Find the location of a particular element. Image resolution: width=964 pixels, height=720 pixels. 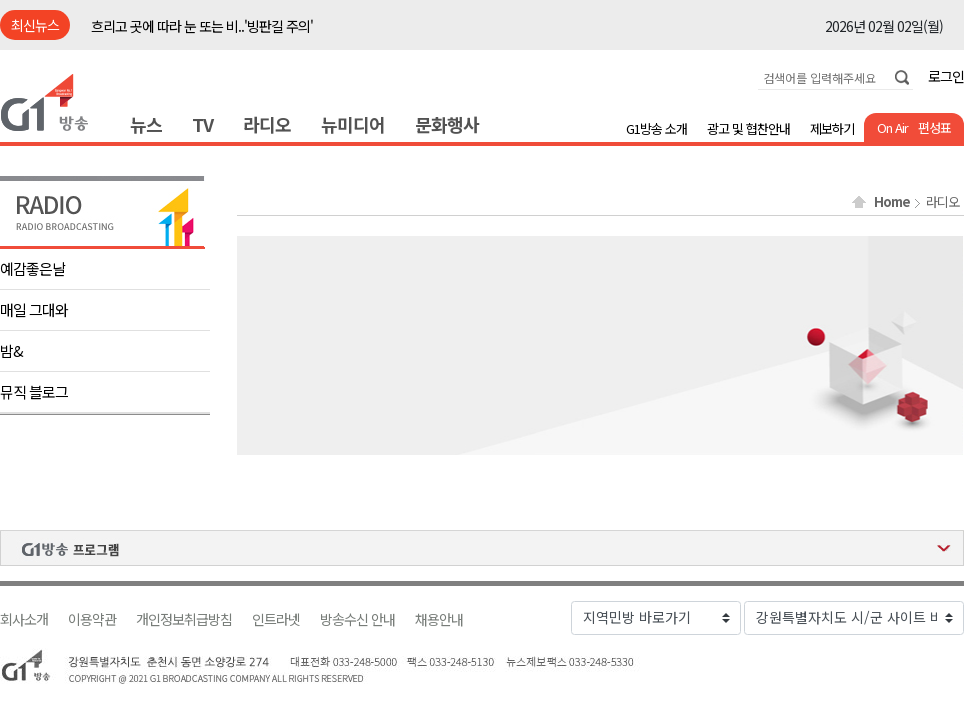

로그인 is located at coordinates (946, 76).